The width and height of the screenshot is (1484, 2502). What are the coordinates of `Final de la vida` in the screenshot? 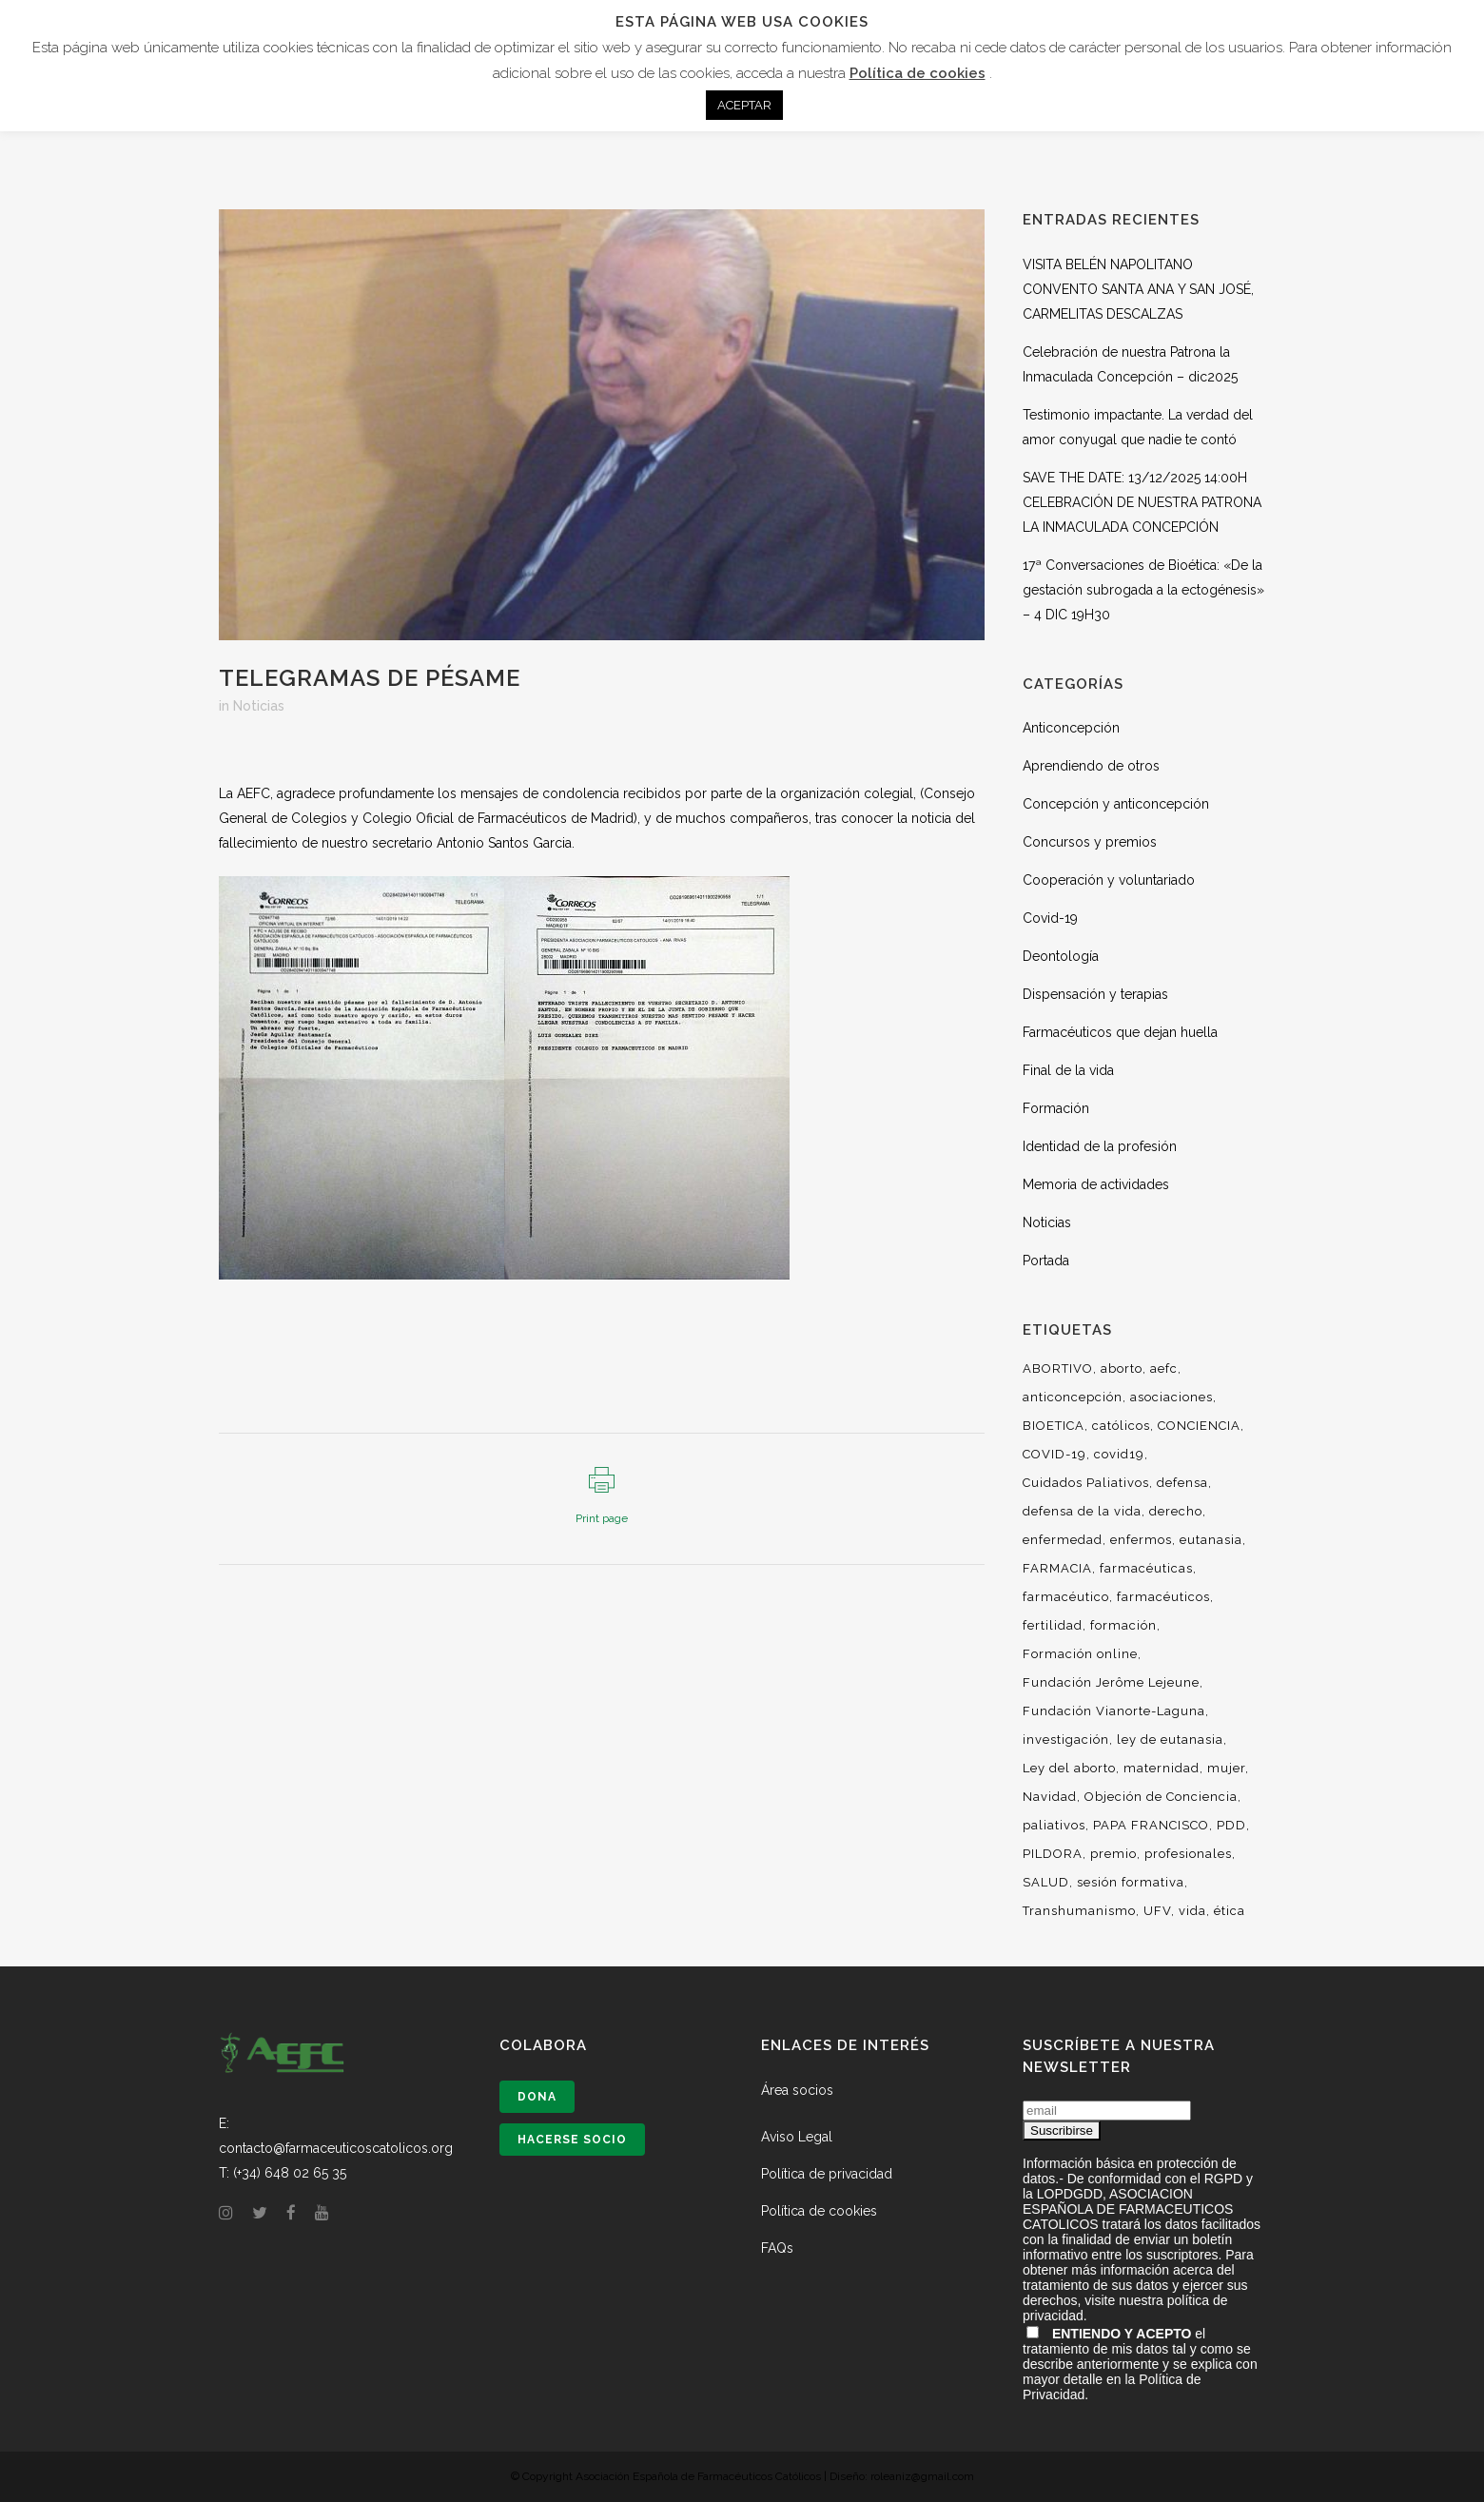 It's located at (1068, 1070).